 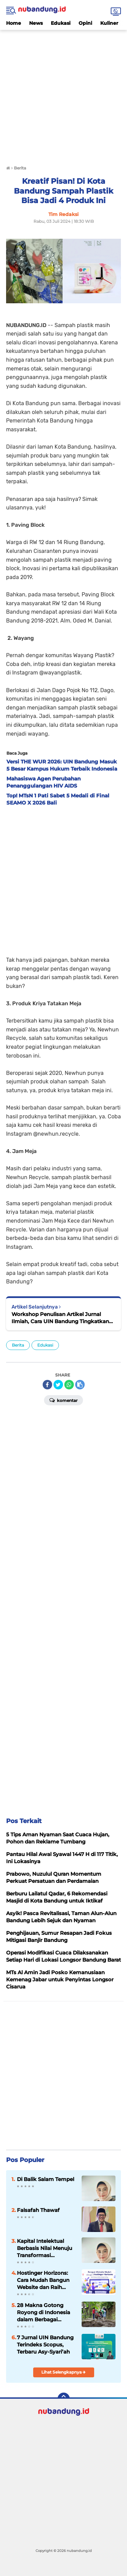 What do you see at coordinates (36, 23) in the screenshot?
I see `News` at bounding box center [36, 23].